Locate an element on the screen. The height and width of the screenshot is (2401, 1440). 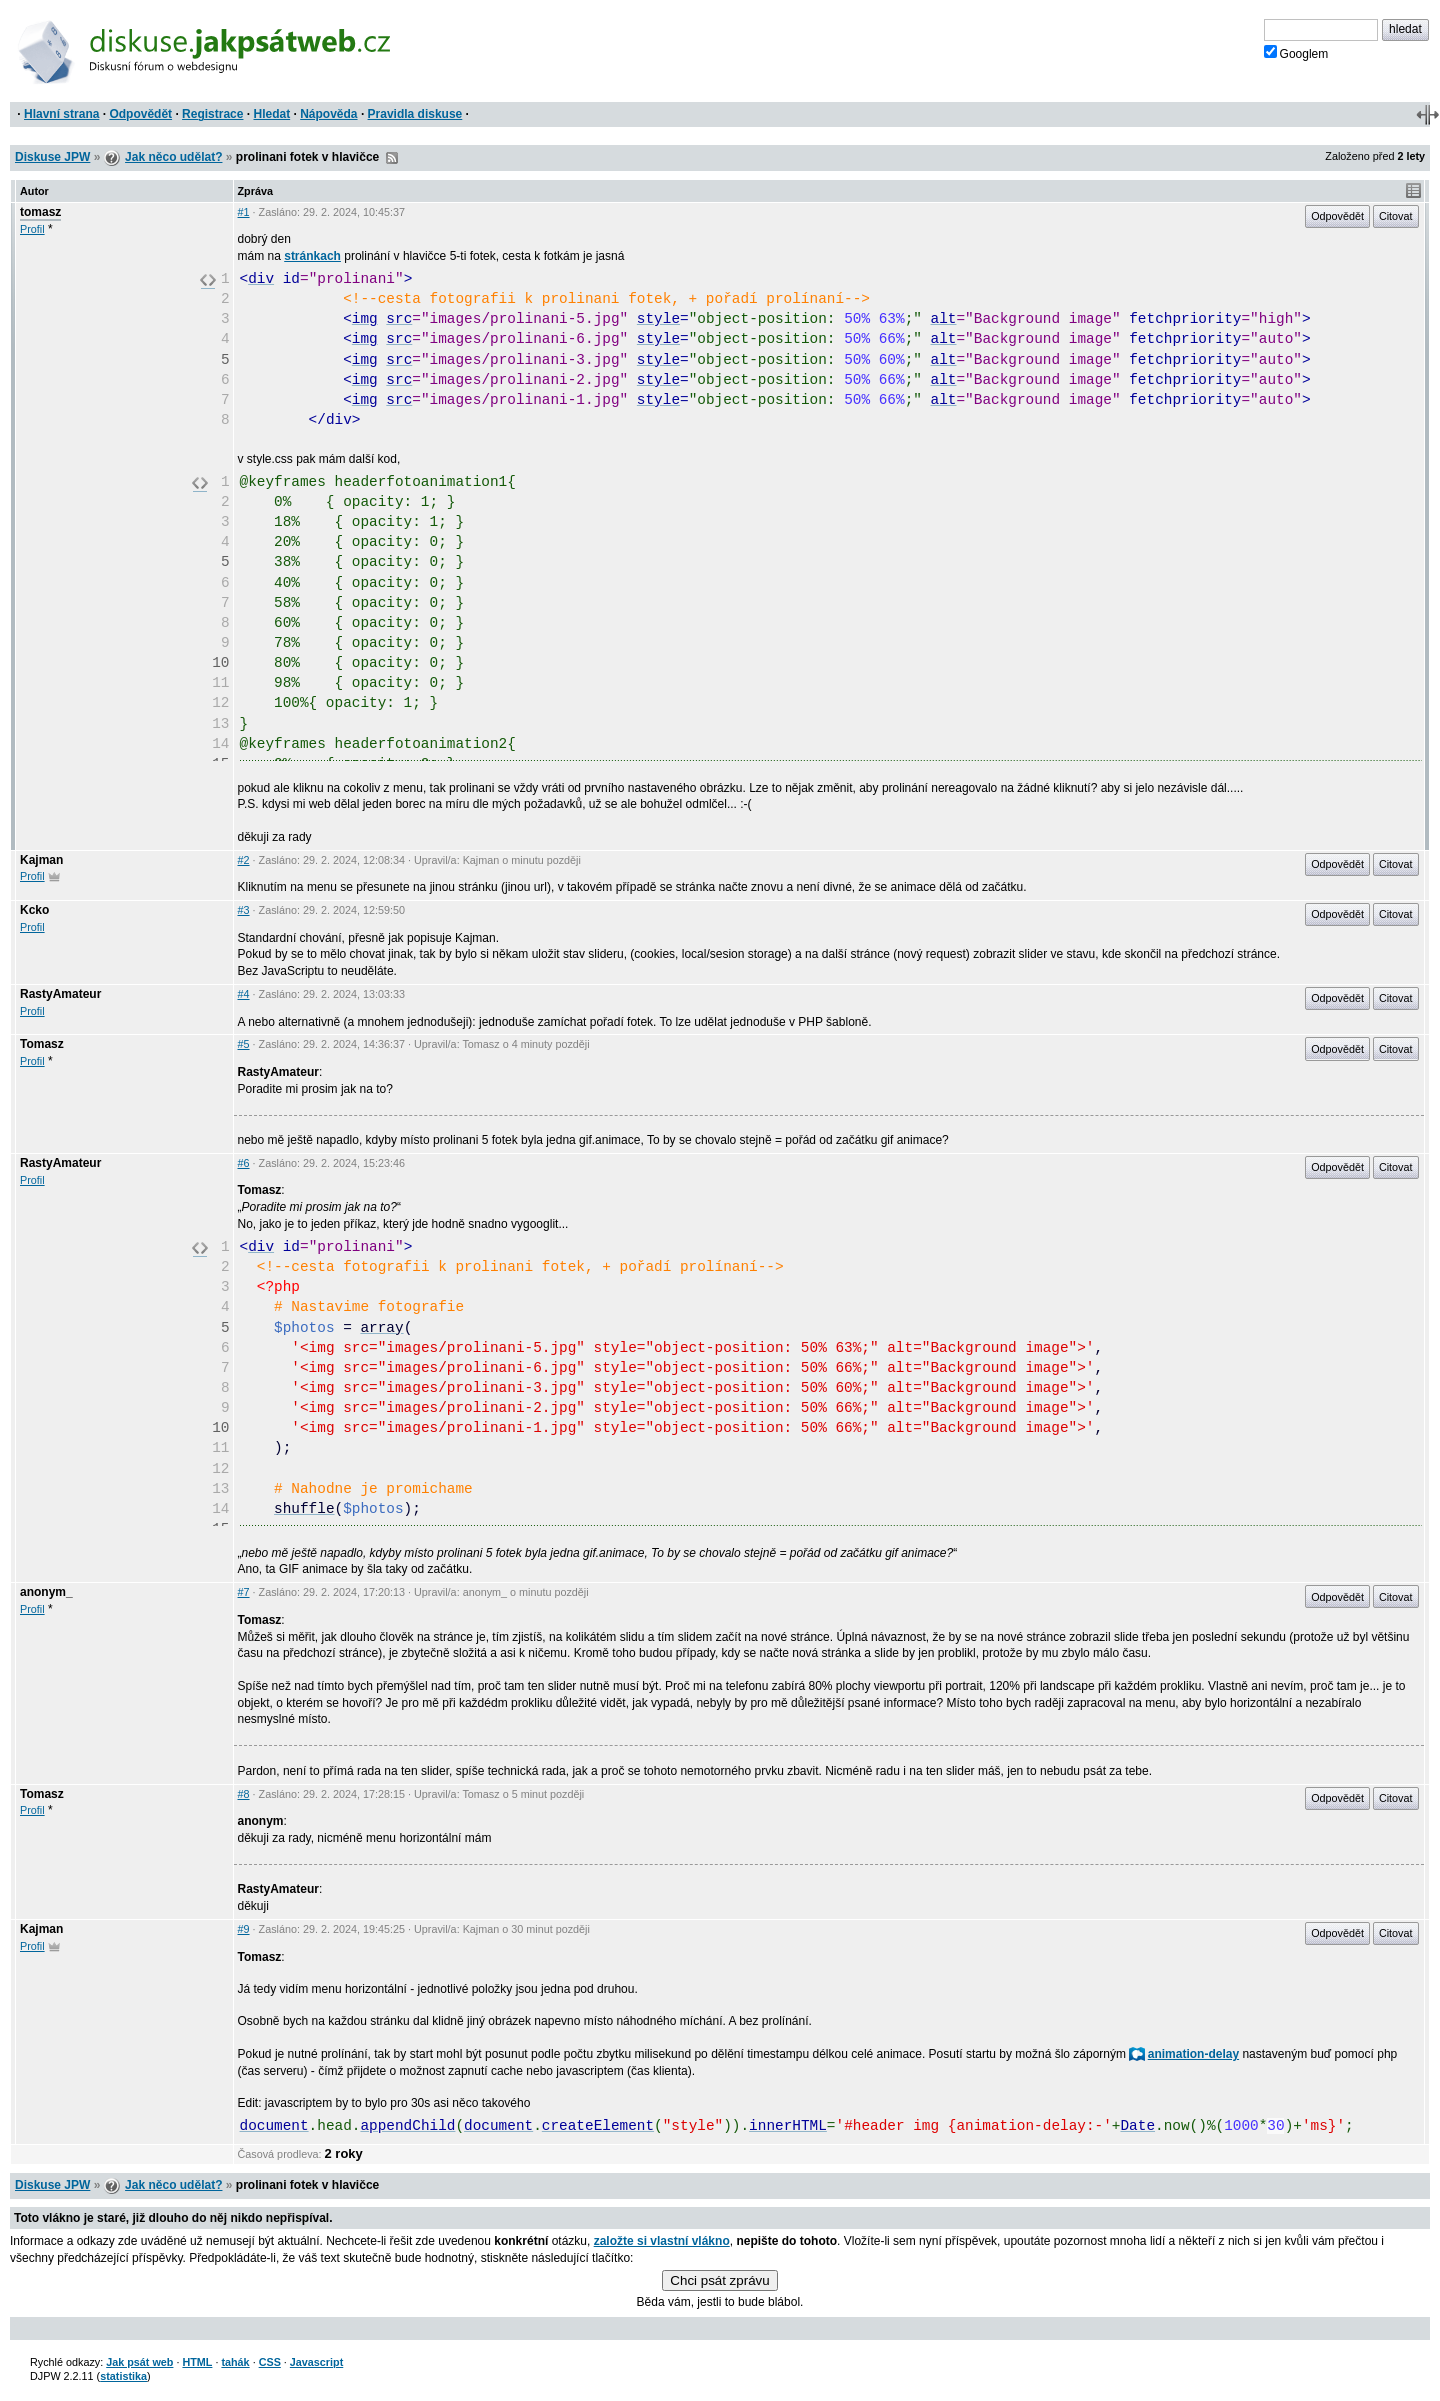
Odpovědět is located at coordinates (140, 114).